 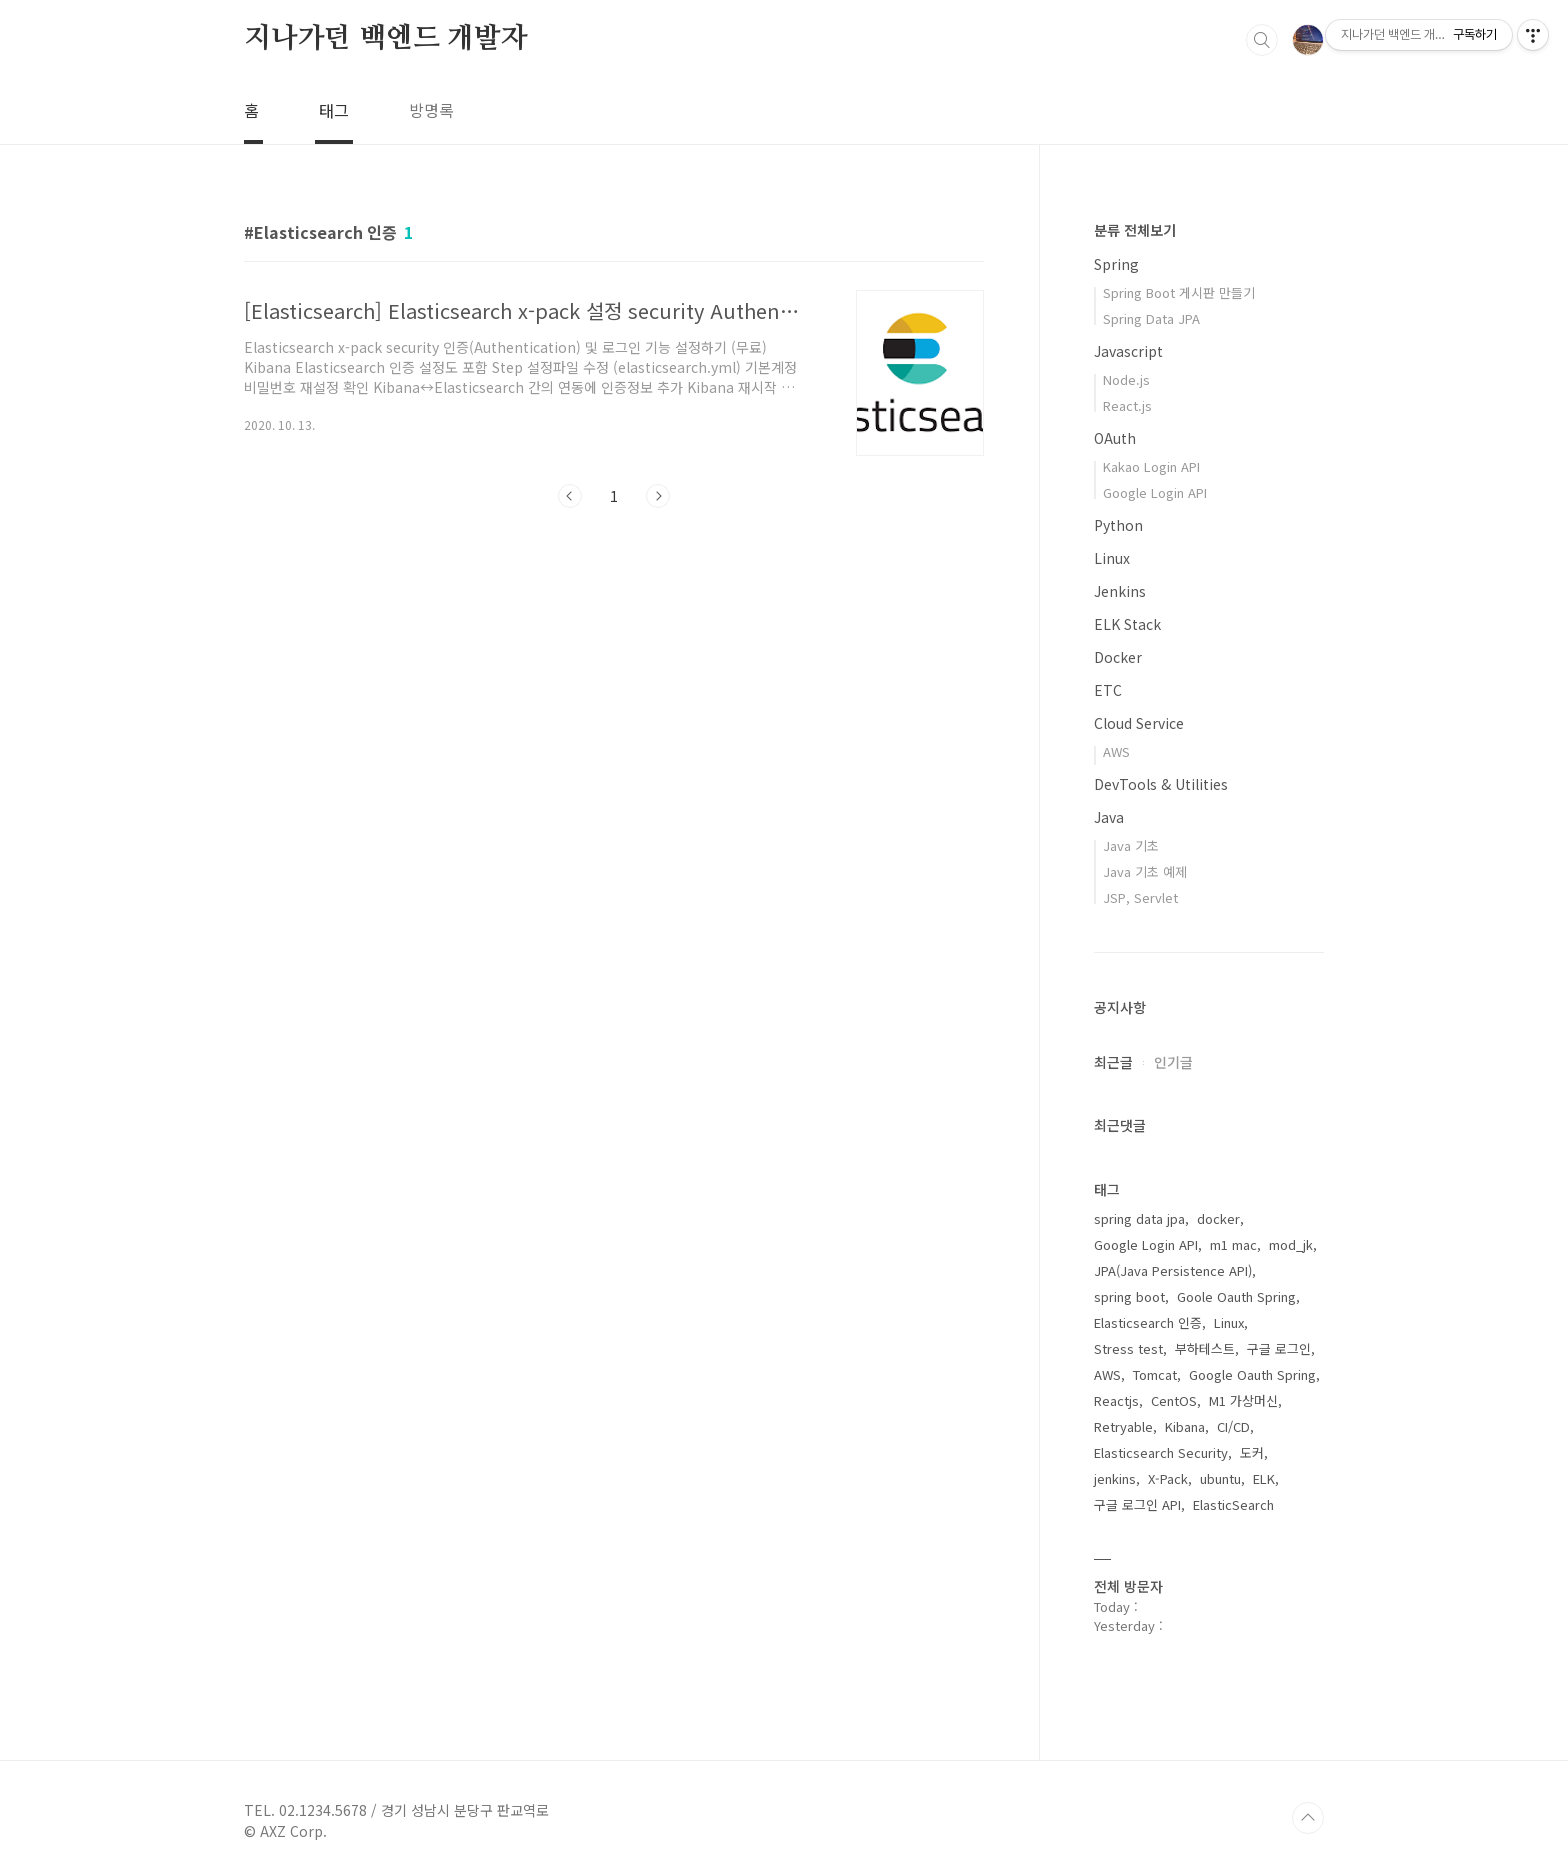 What do you see at coordinates (1173, 1062) in the screenshot?
I see `인기글` at bounding box center [1173, 1062].